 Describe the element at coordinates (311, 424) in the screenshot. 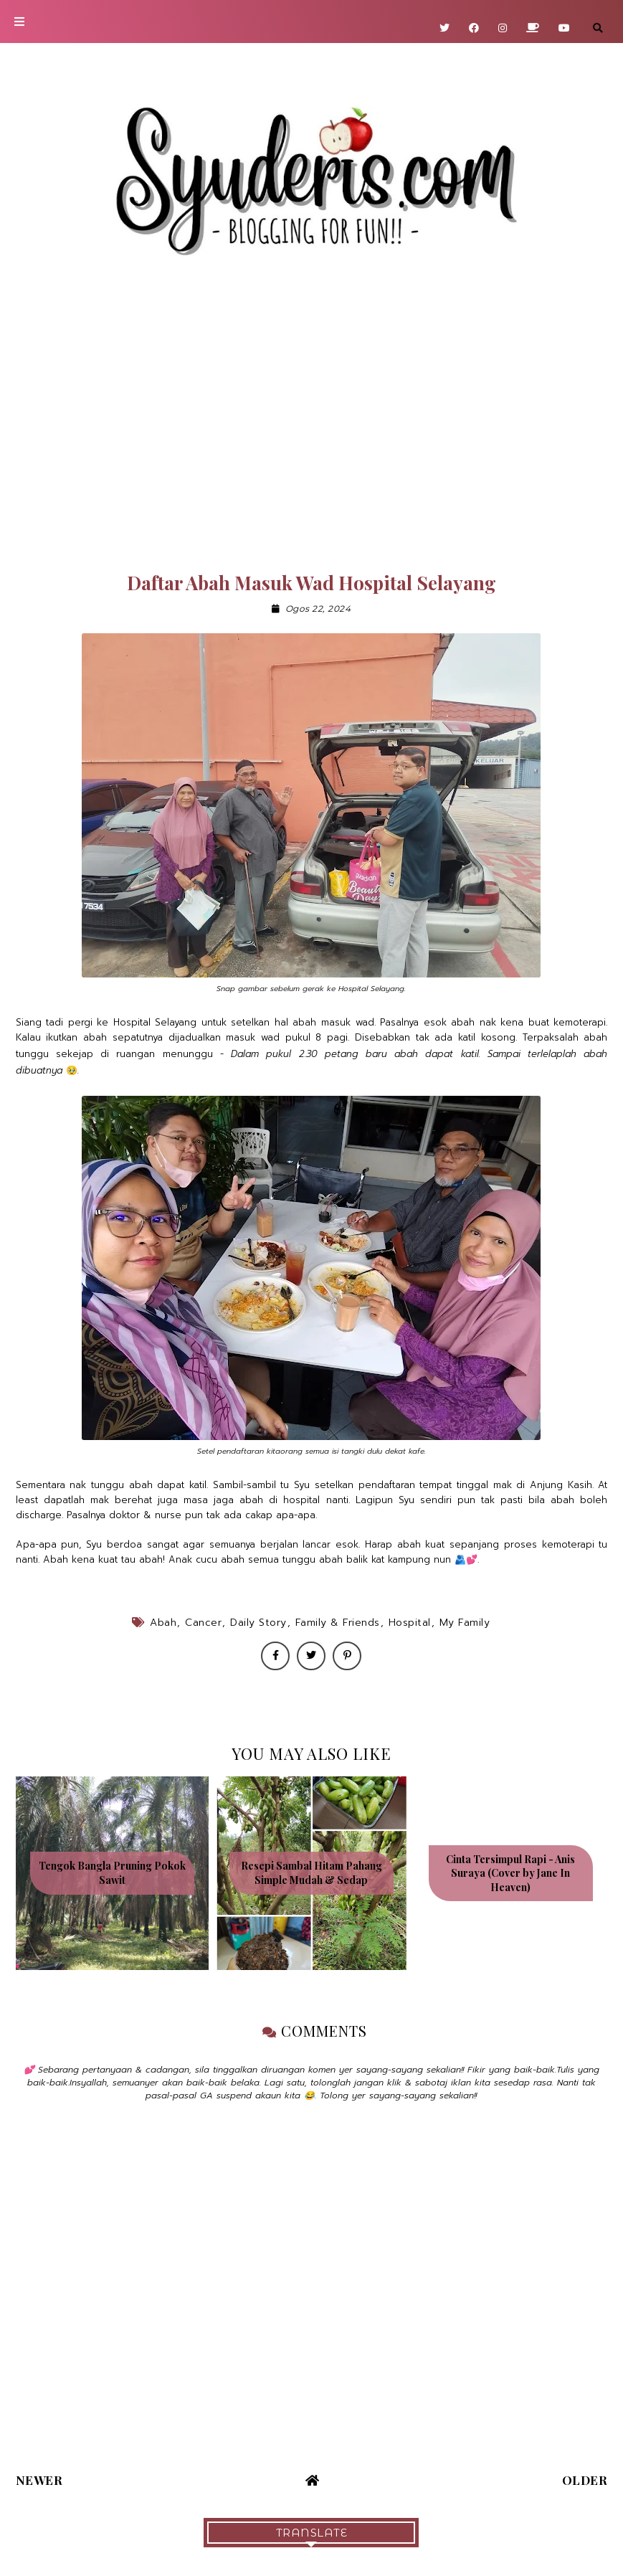

I see `[Advertisement]` at that location.